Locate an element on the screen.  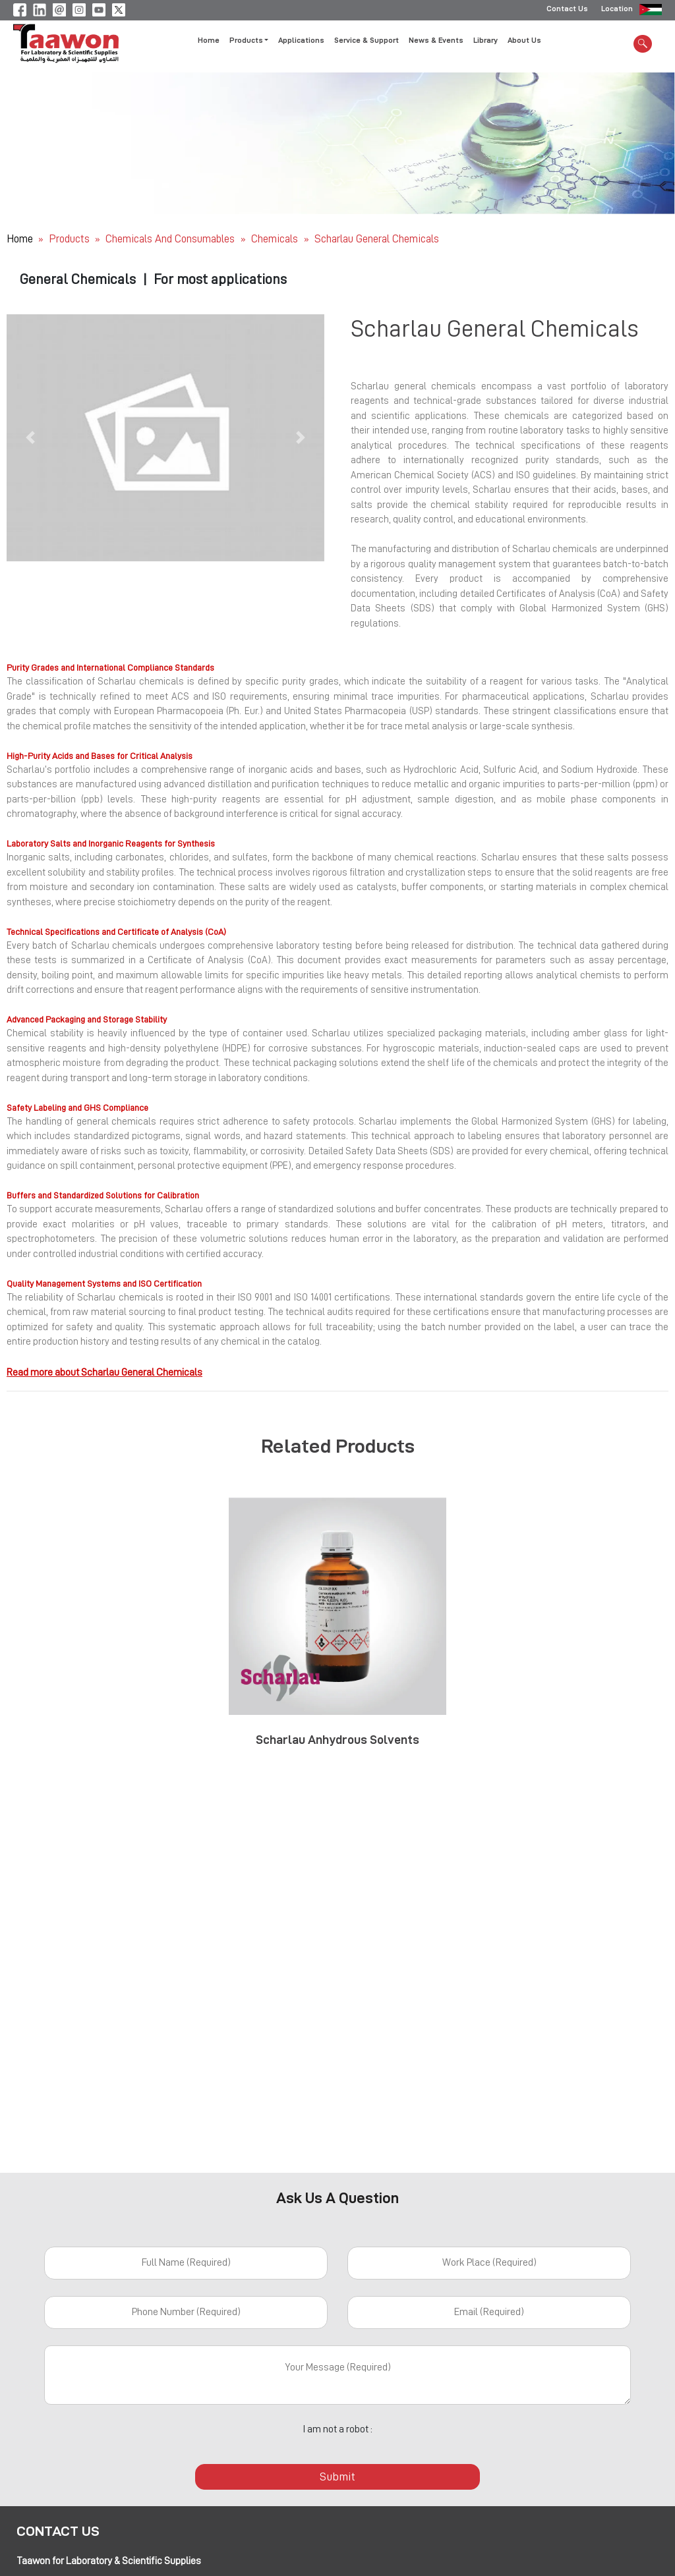
Service & Support is located at coordinates (366, 41).